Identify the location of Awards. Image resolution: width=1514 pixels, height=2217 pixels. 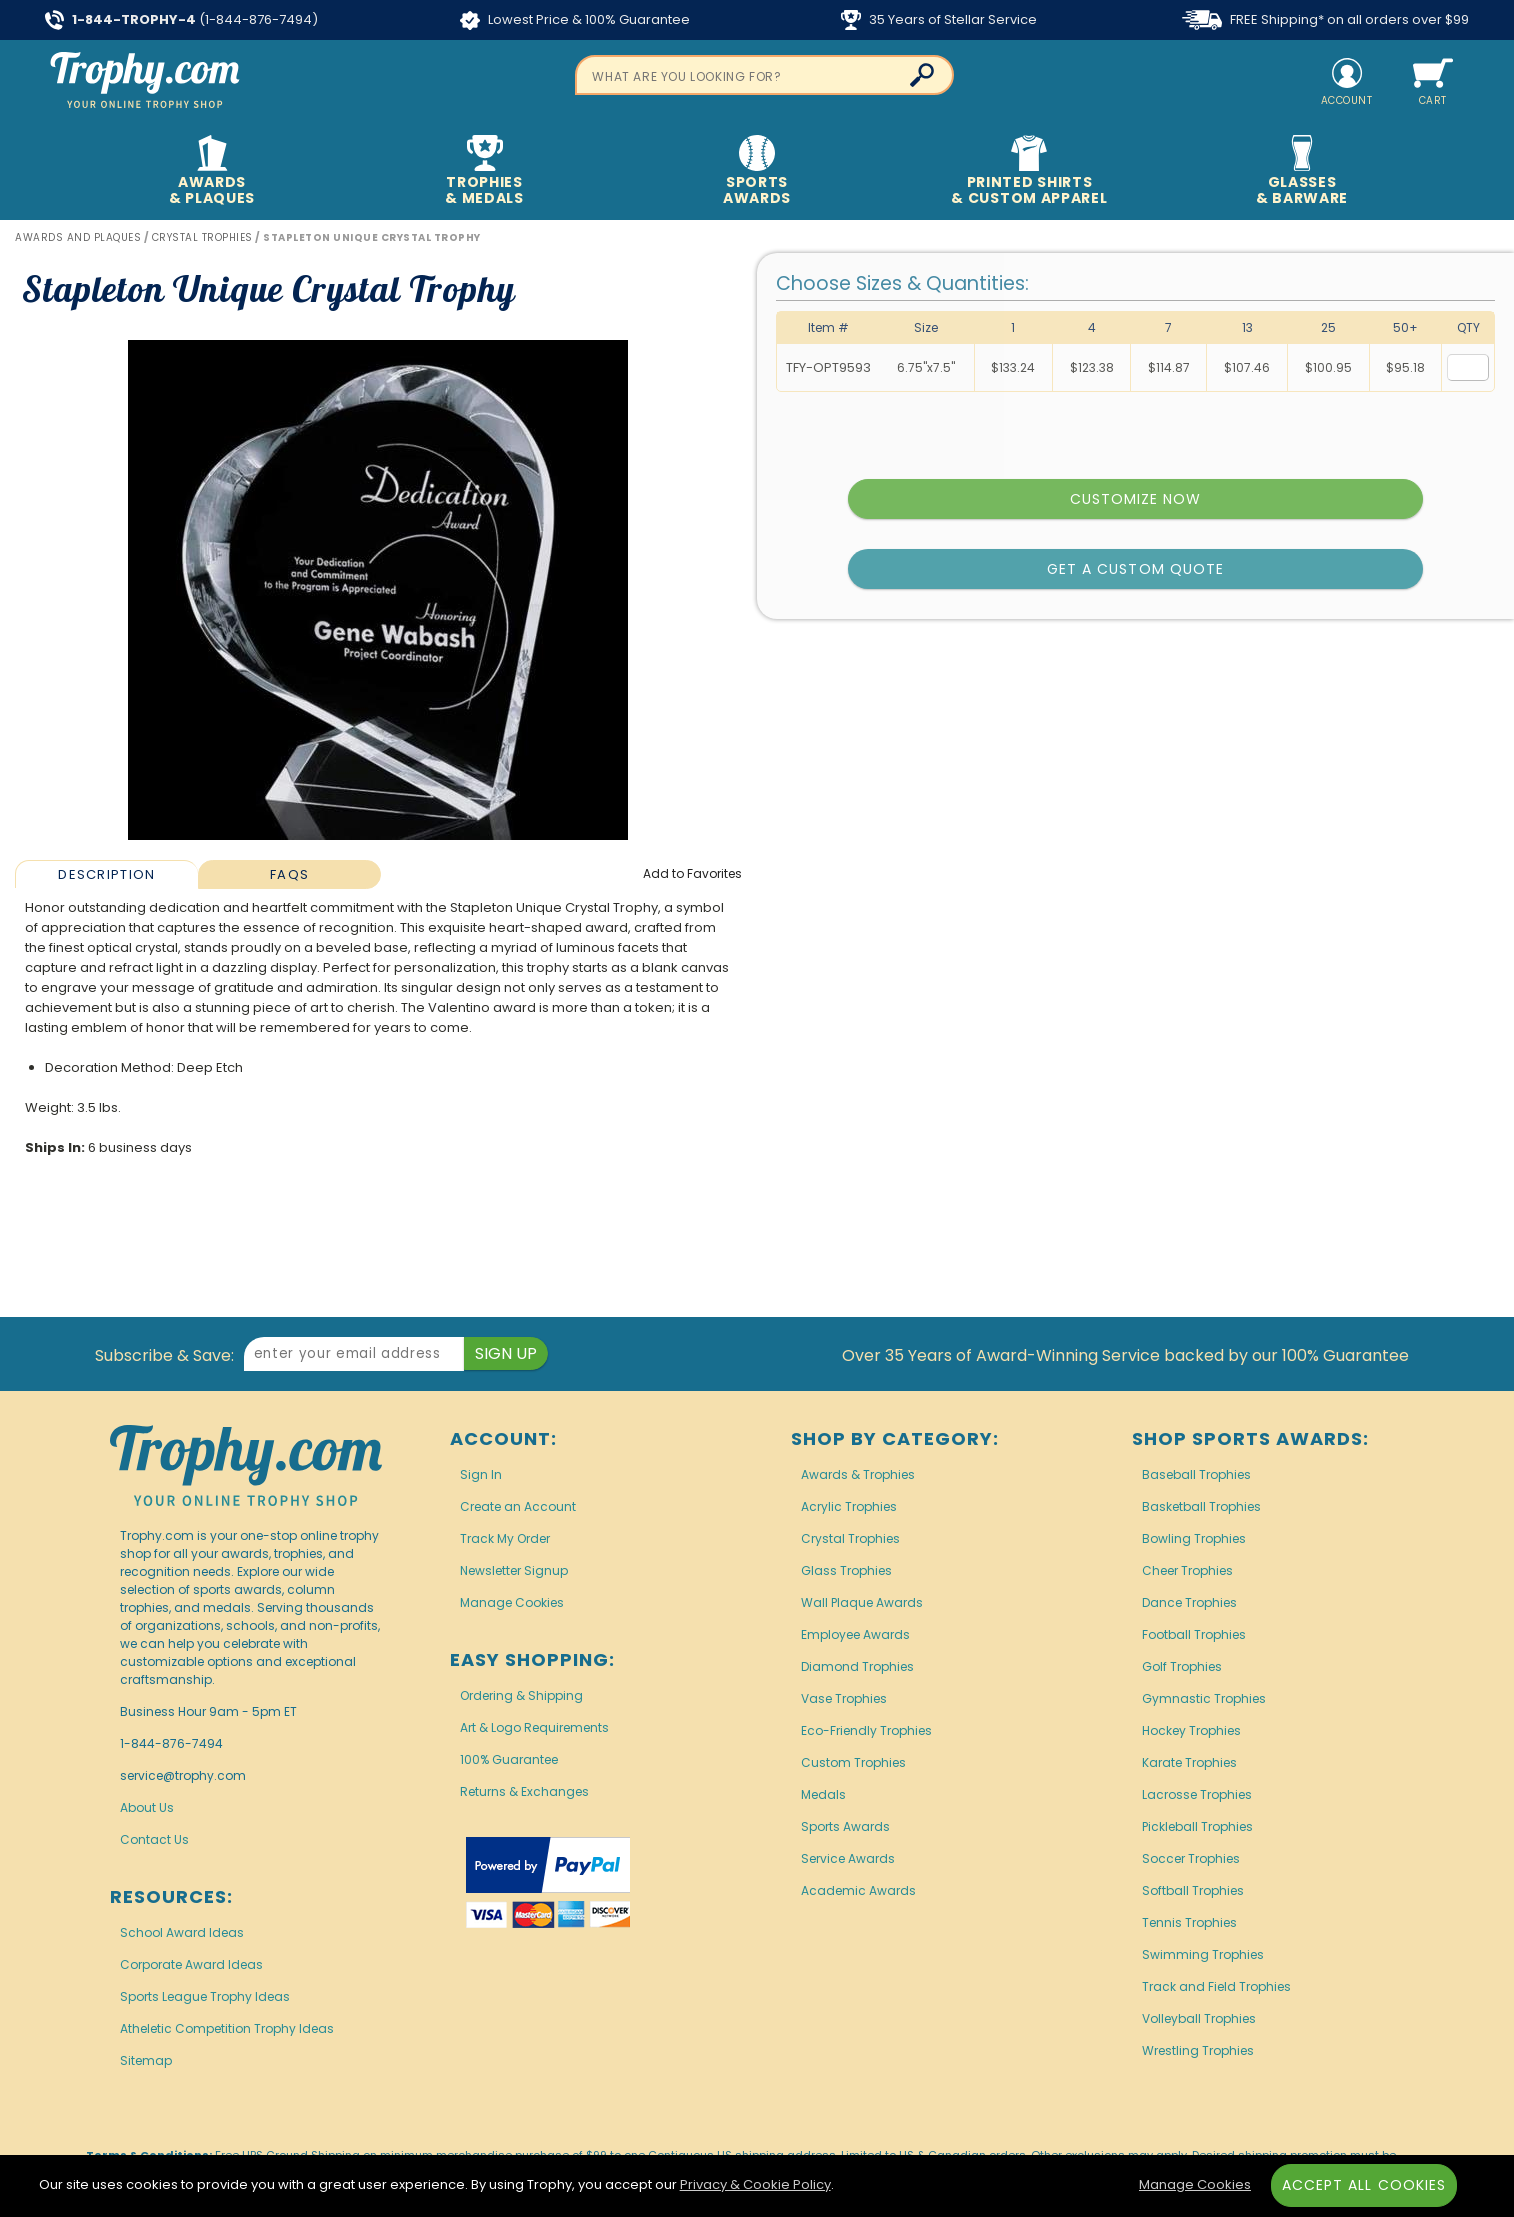
(212, 171).